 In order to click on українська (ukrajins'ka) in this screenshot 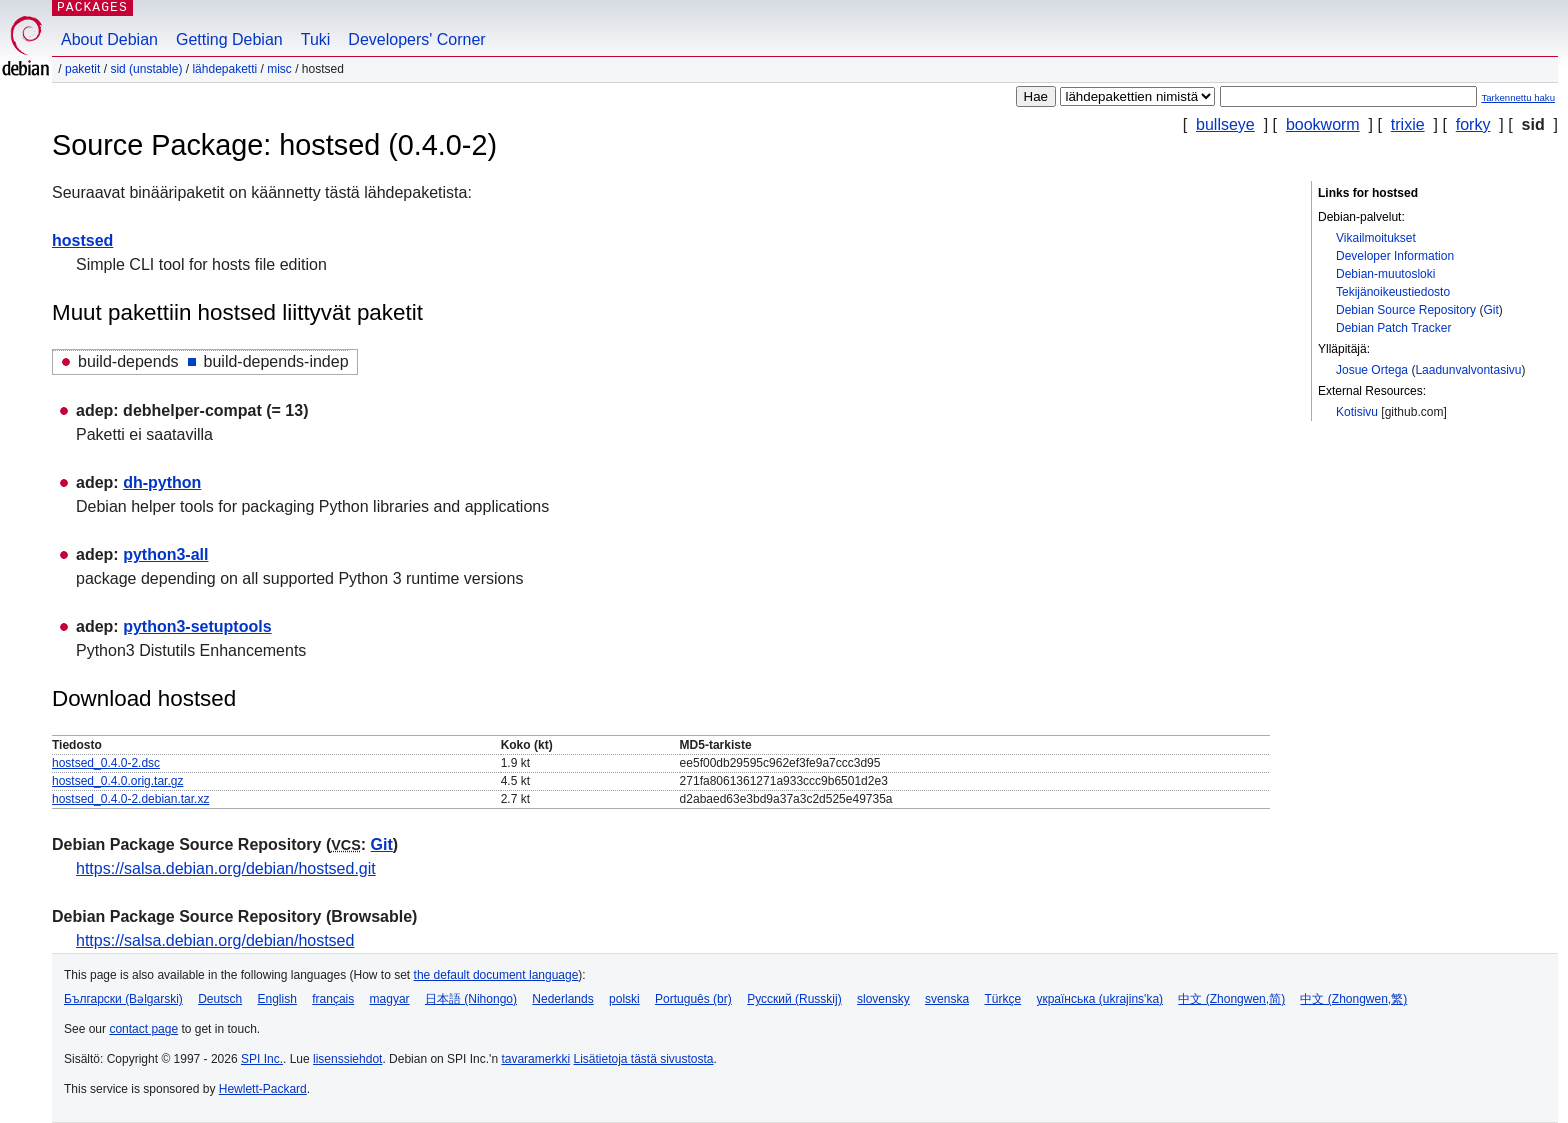, I will do `click(1099, 999)`.